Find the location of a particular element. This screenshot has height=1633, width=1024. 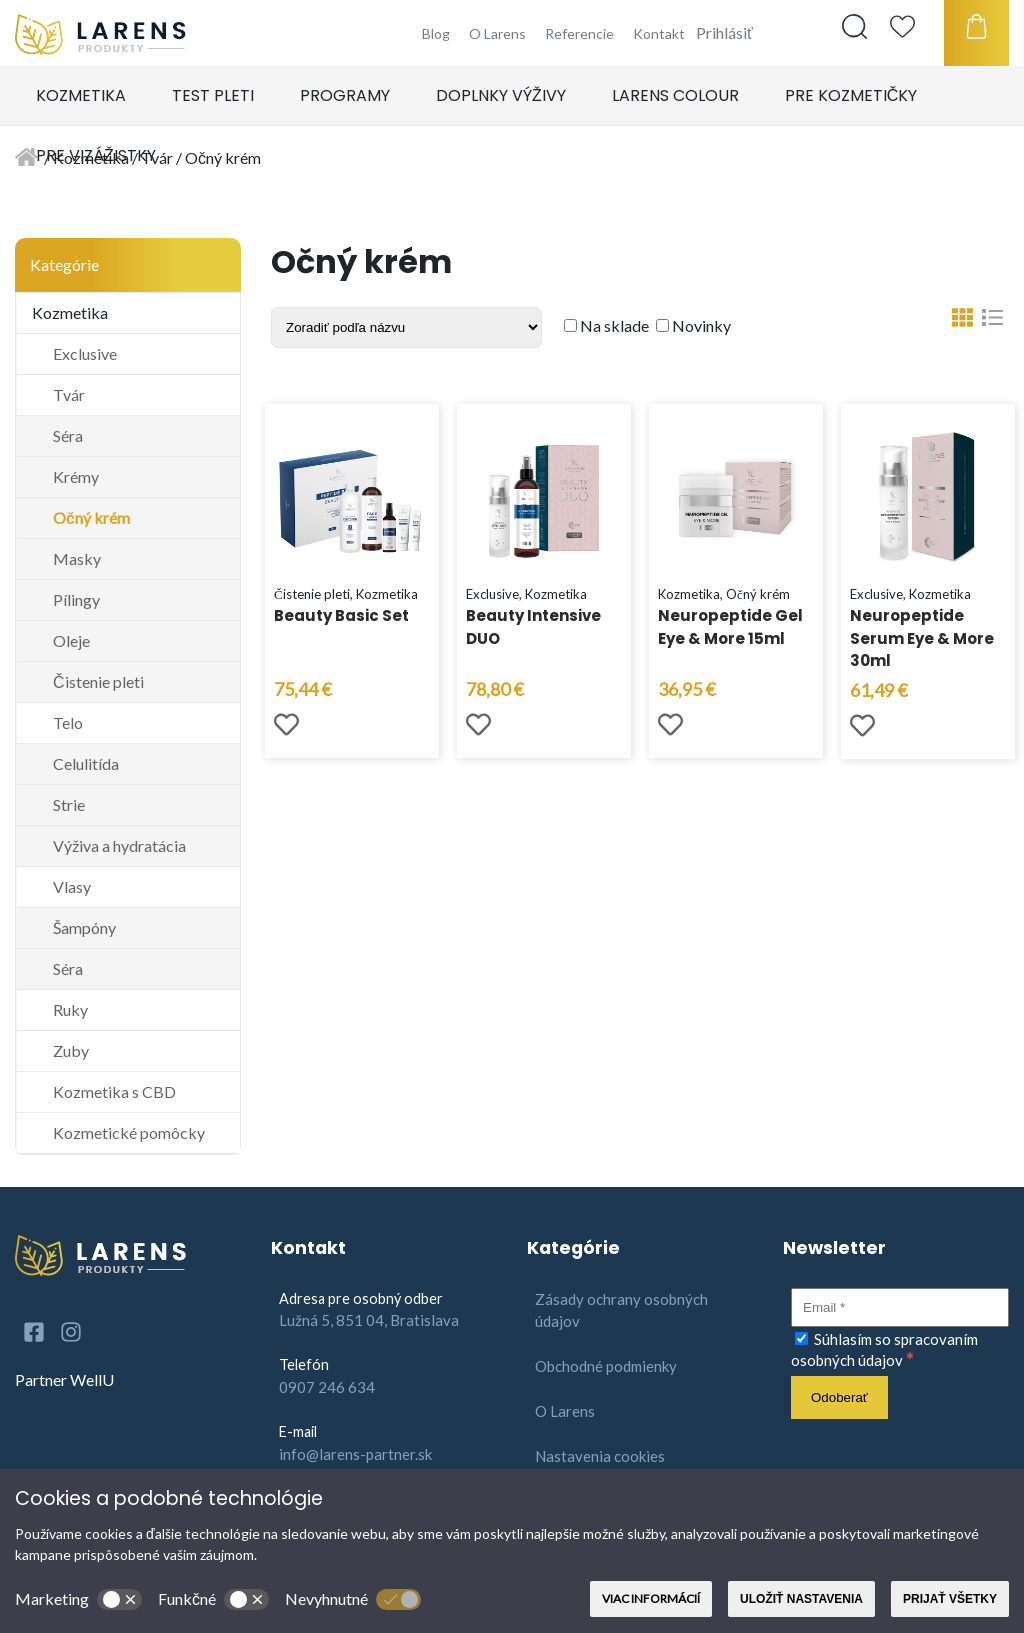

Referencie is located at coordinates (579, 33).